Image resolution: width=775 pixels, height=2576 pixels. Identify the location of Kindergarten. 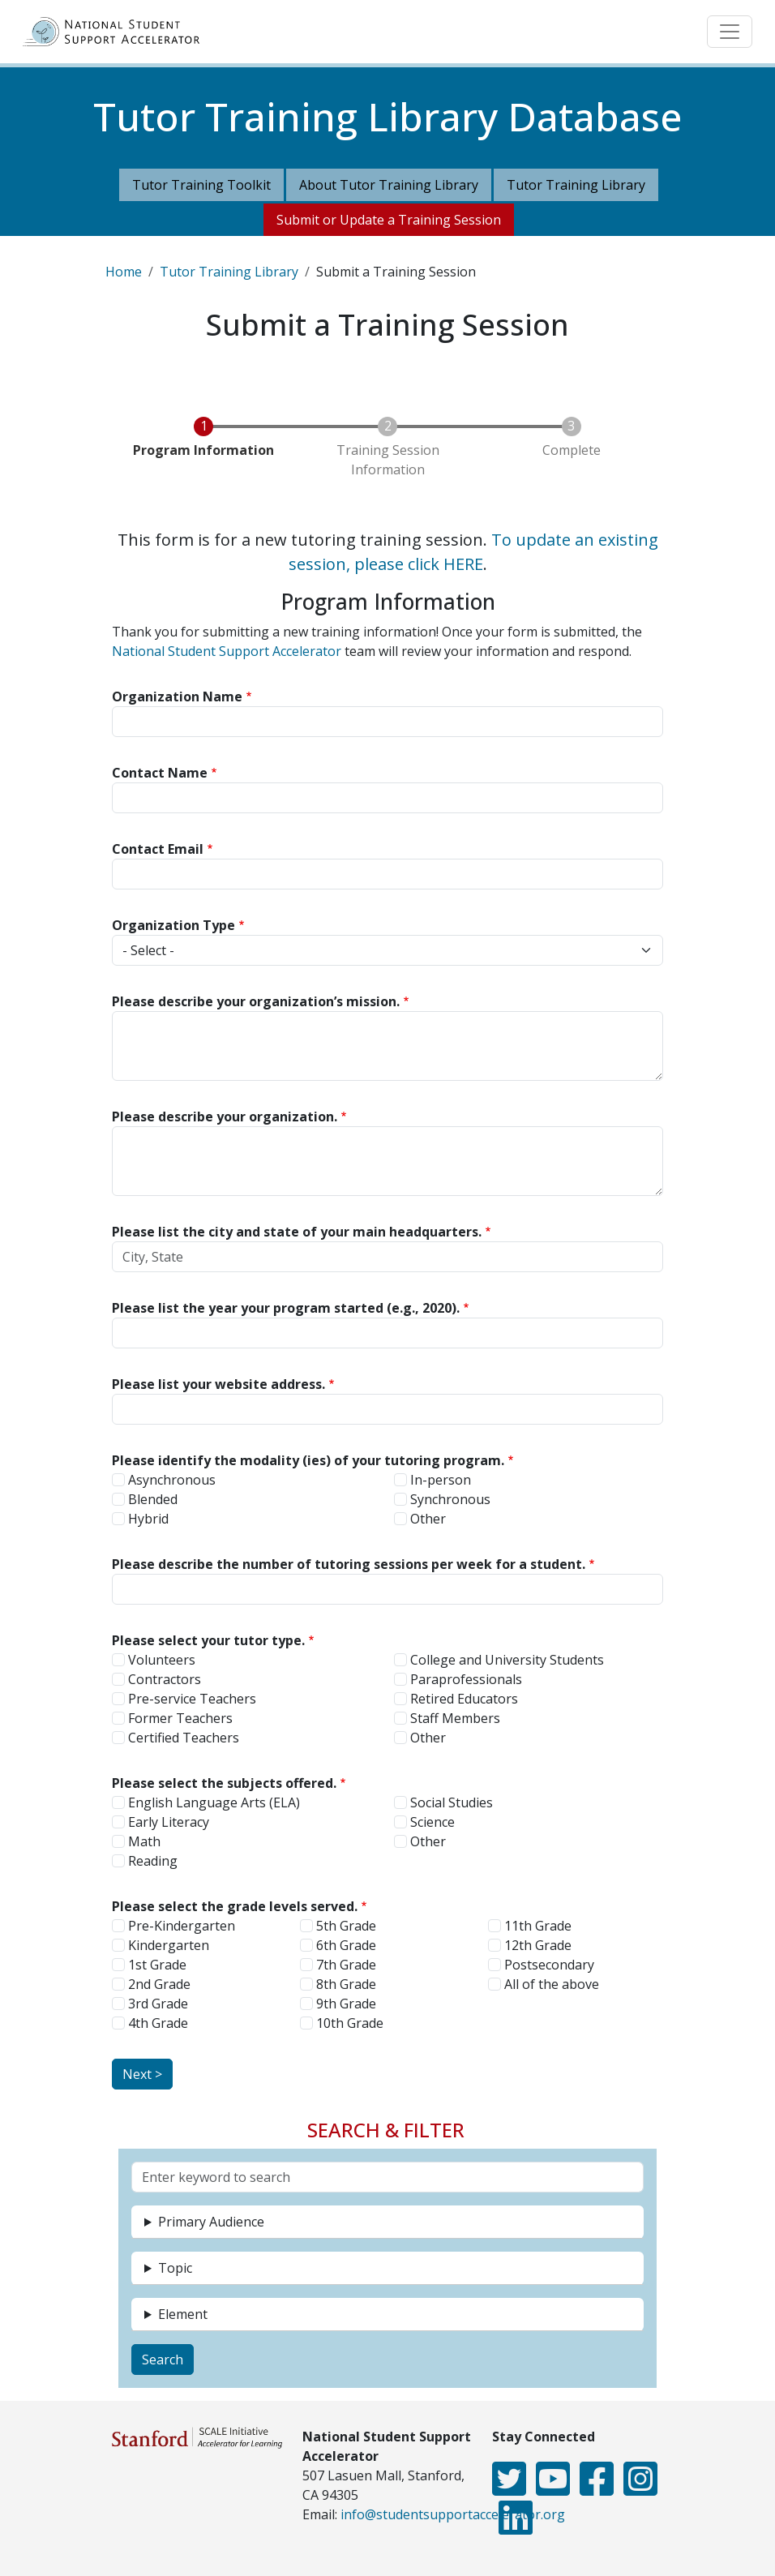
(168, 1945).